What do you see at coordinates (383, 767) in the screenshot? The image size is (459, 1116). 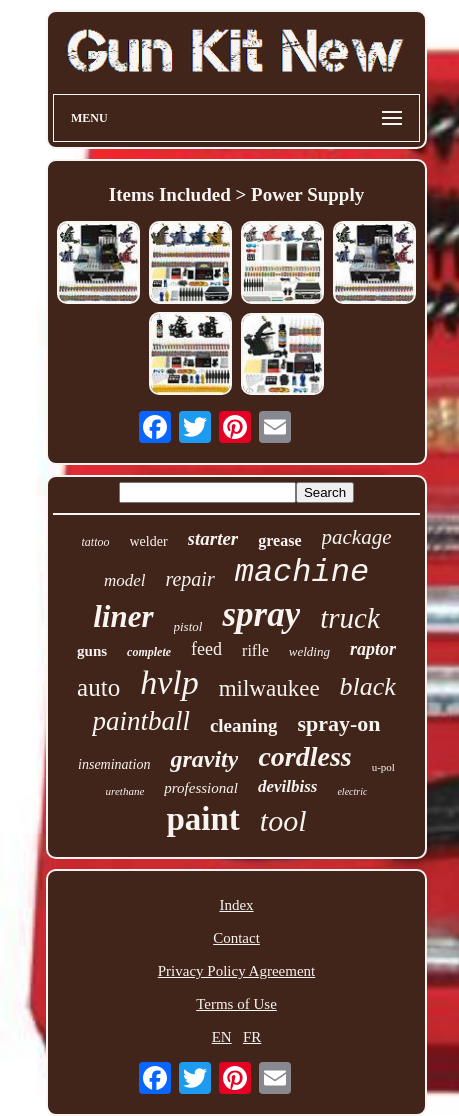 I see `u-pol` at bounding box center [383, 767].